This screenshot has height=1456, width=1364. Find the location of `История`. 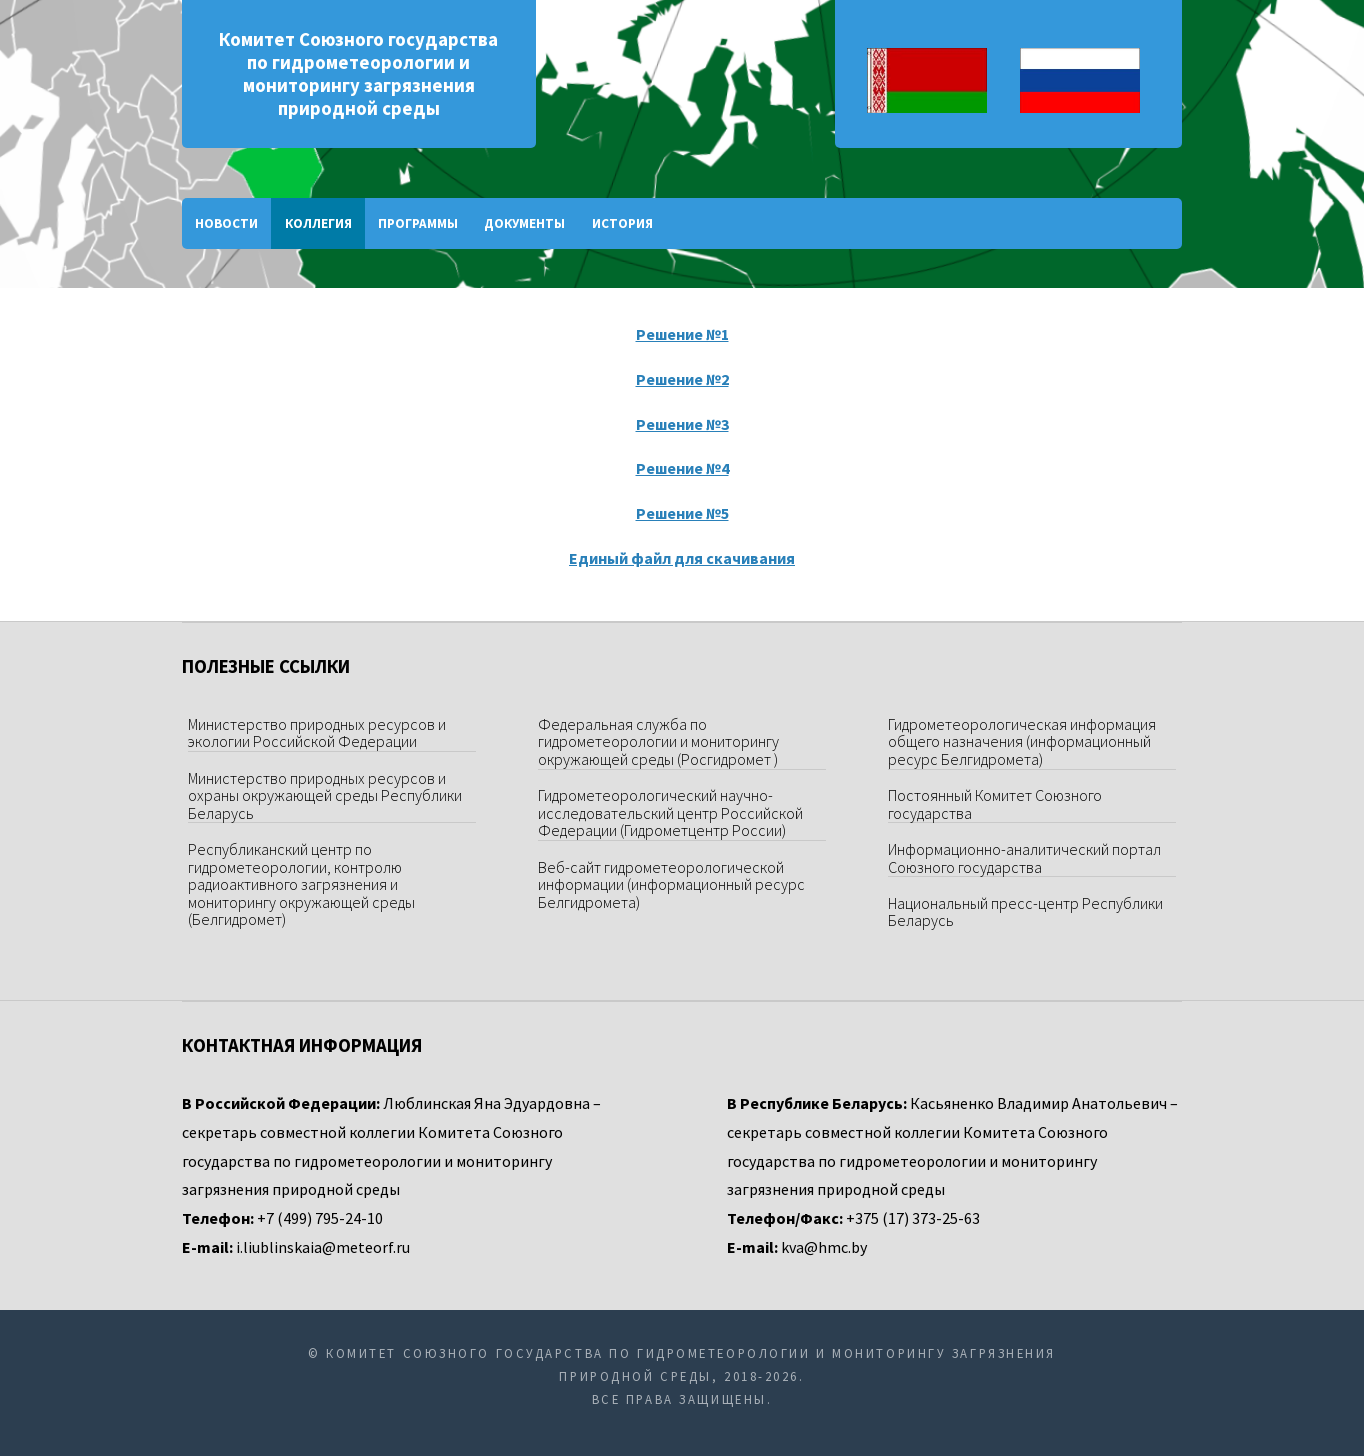

История is located at coordinates (622, 223).